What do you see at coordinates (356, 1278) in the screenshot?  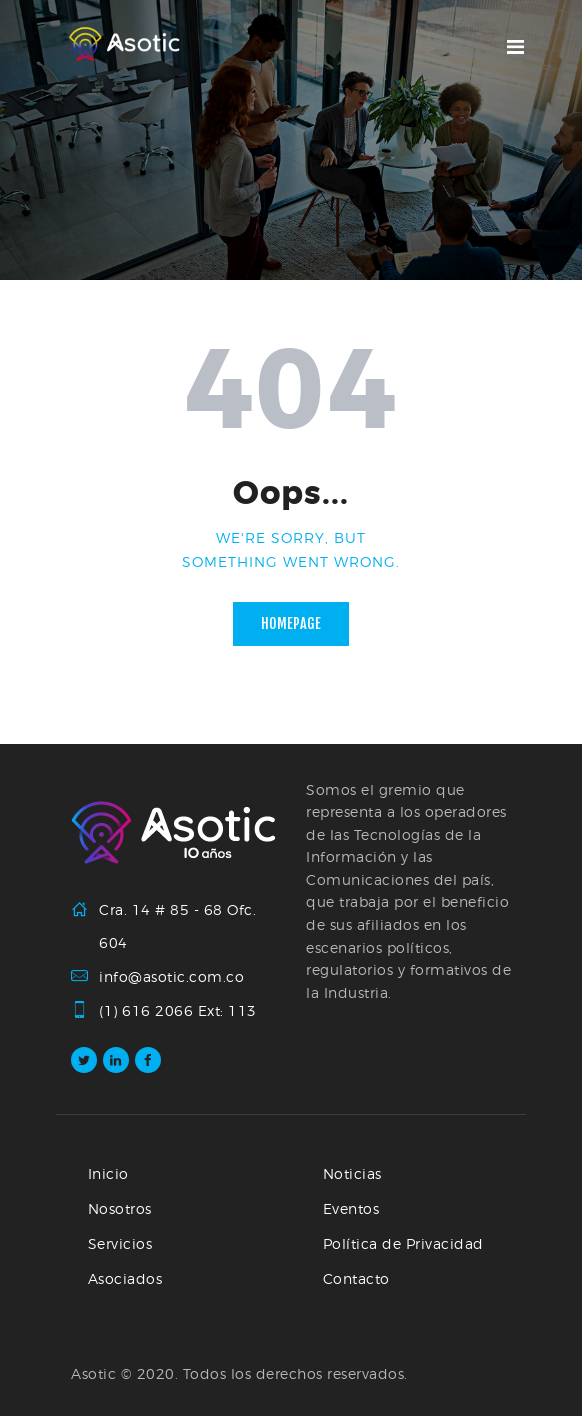 I see `Contacto` at bounding box center [356, 1278].